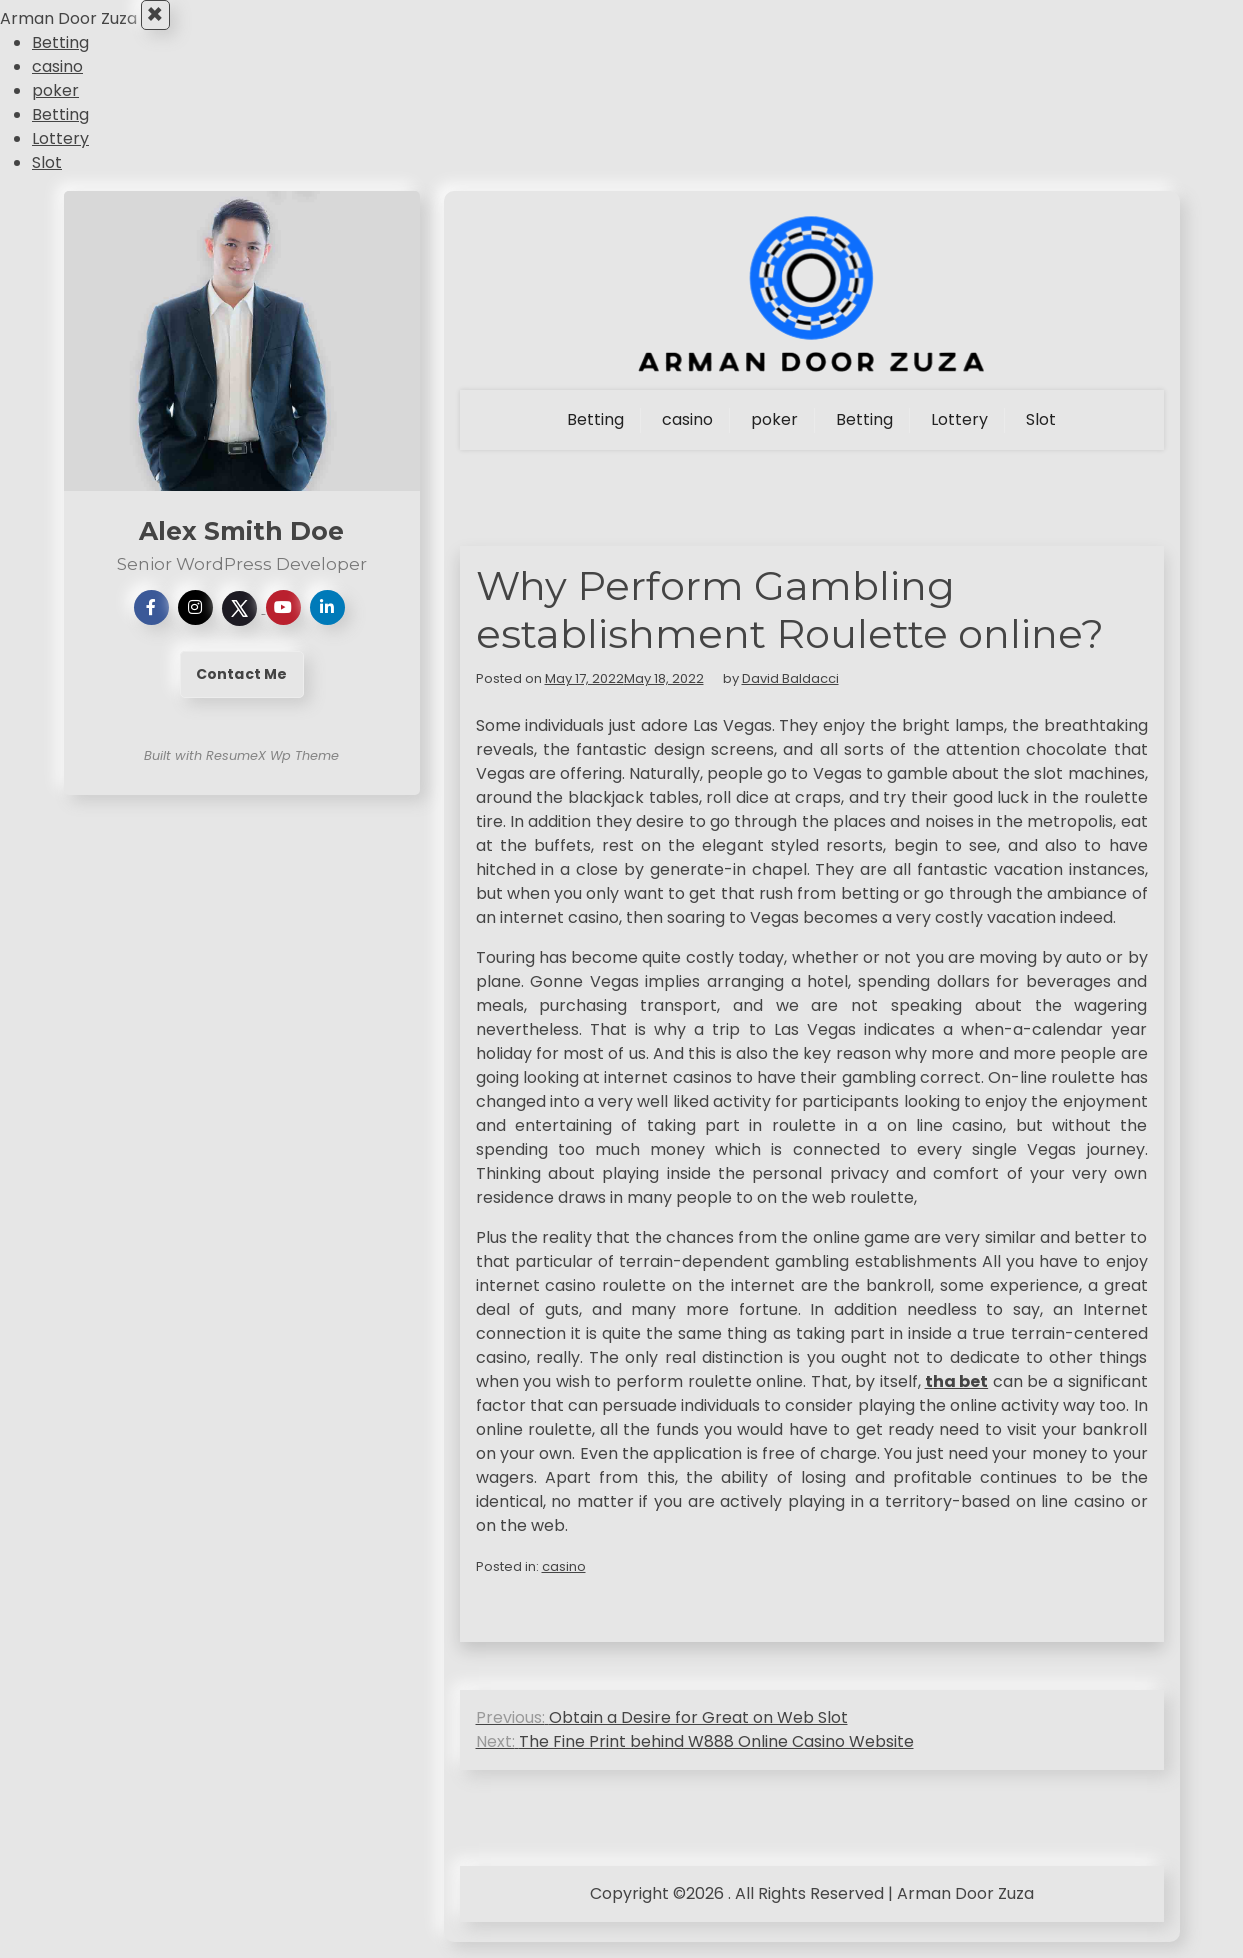 The width and height of the screenshot is (1243, 1958). What do you see at coordinates (60, 154) in the screenshot?
I see `Lottery` at bounding box center [60, 154].